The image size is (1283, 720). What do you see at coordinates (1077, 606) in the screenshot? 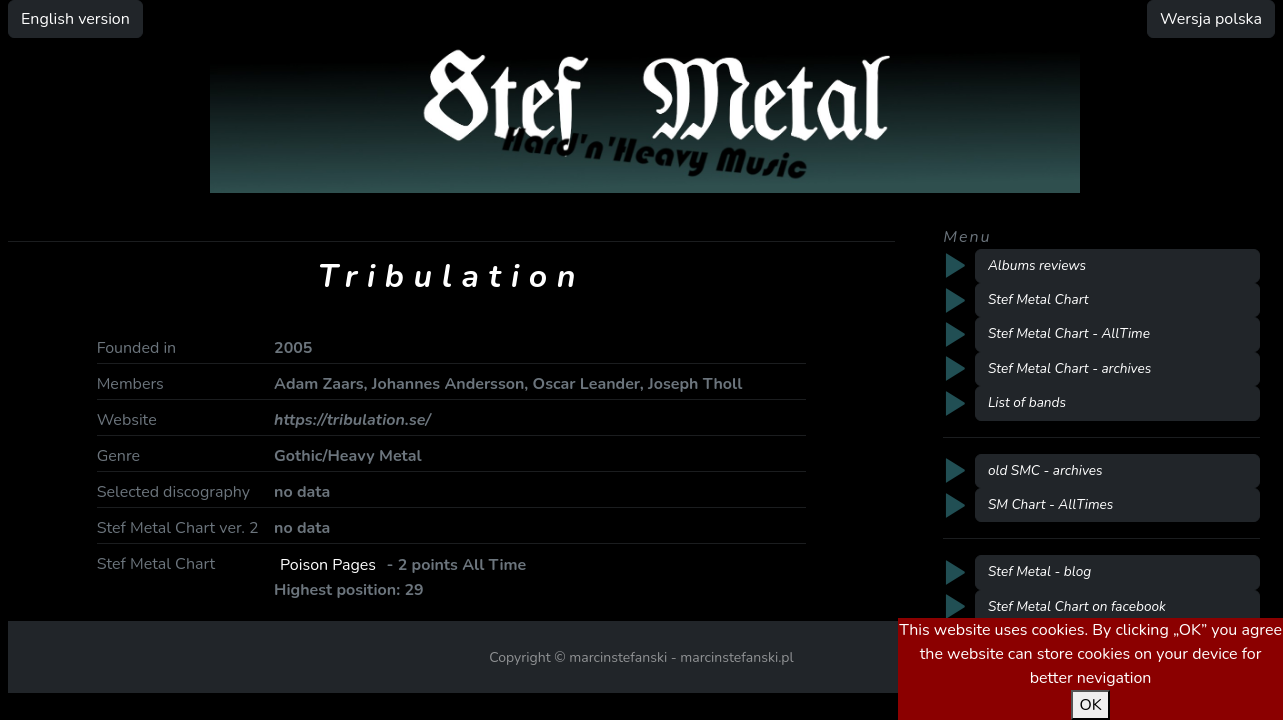
I see `Stef Metal Chart on facebook` at bounding box center [1077, 606].